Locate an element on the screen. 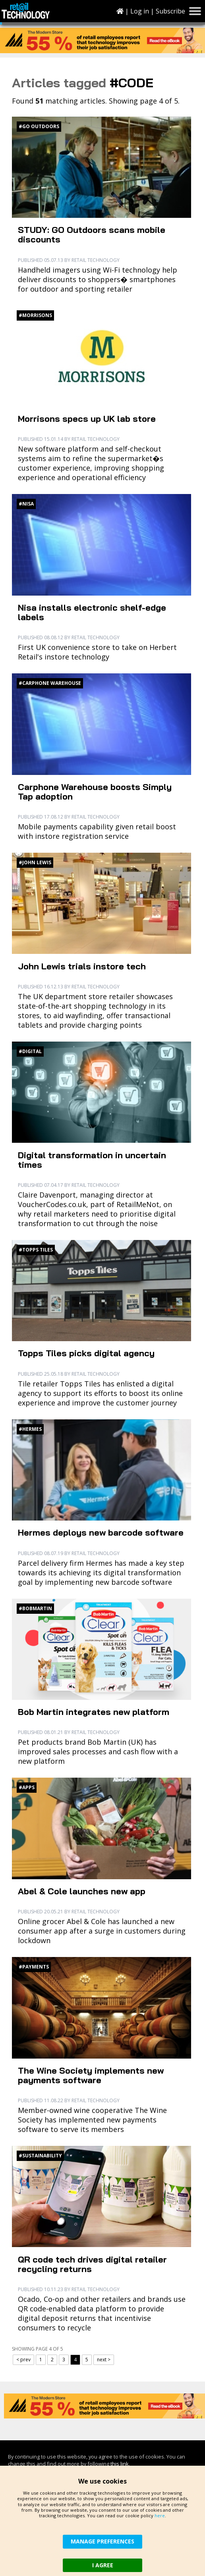  next > is located at coordinates (103, 2359).